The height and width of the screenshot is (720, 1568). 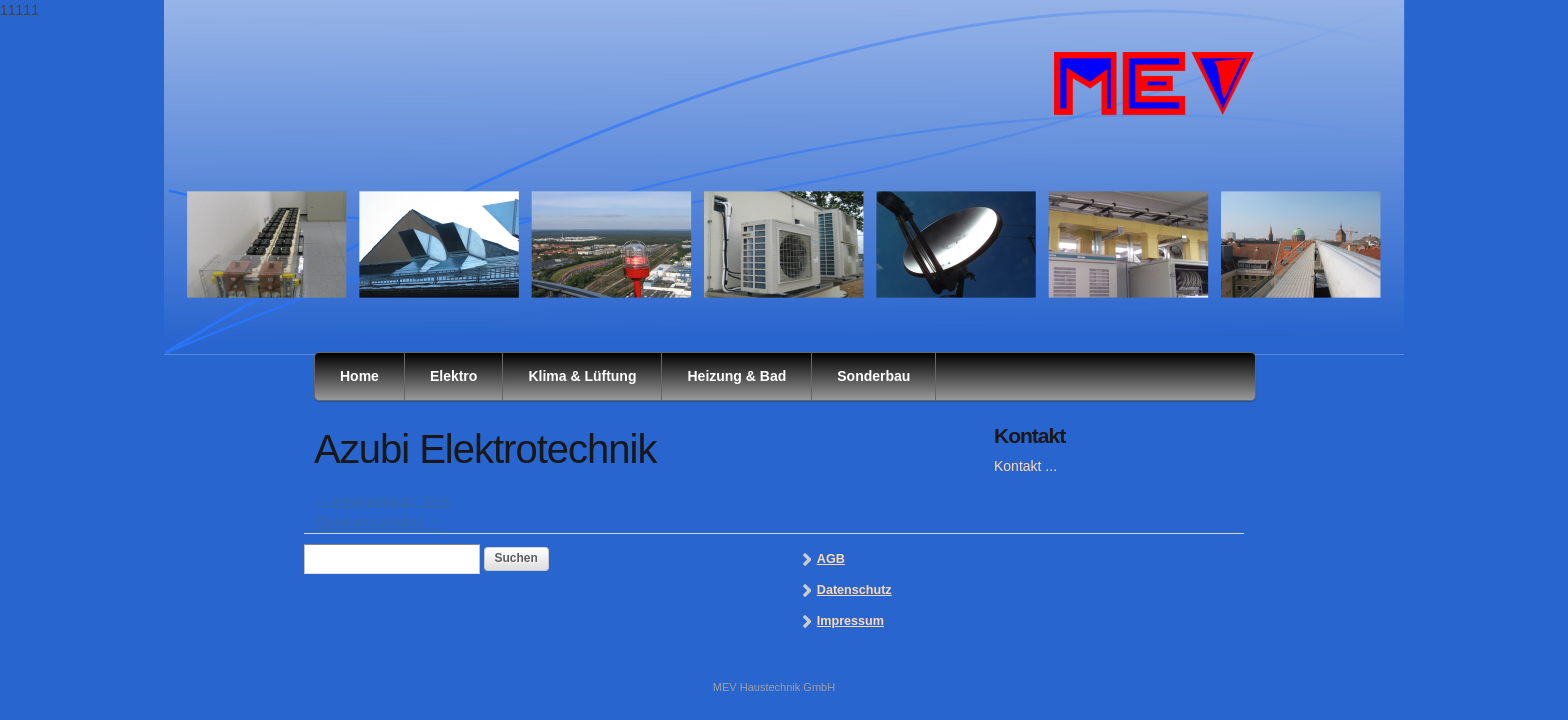 I want to click on Sonderbau, so click(x=873, y=376).